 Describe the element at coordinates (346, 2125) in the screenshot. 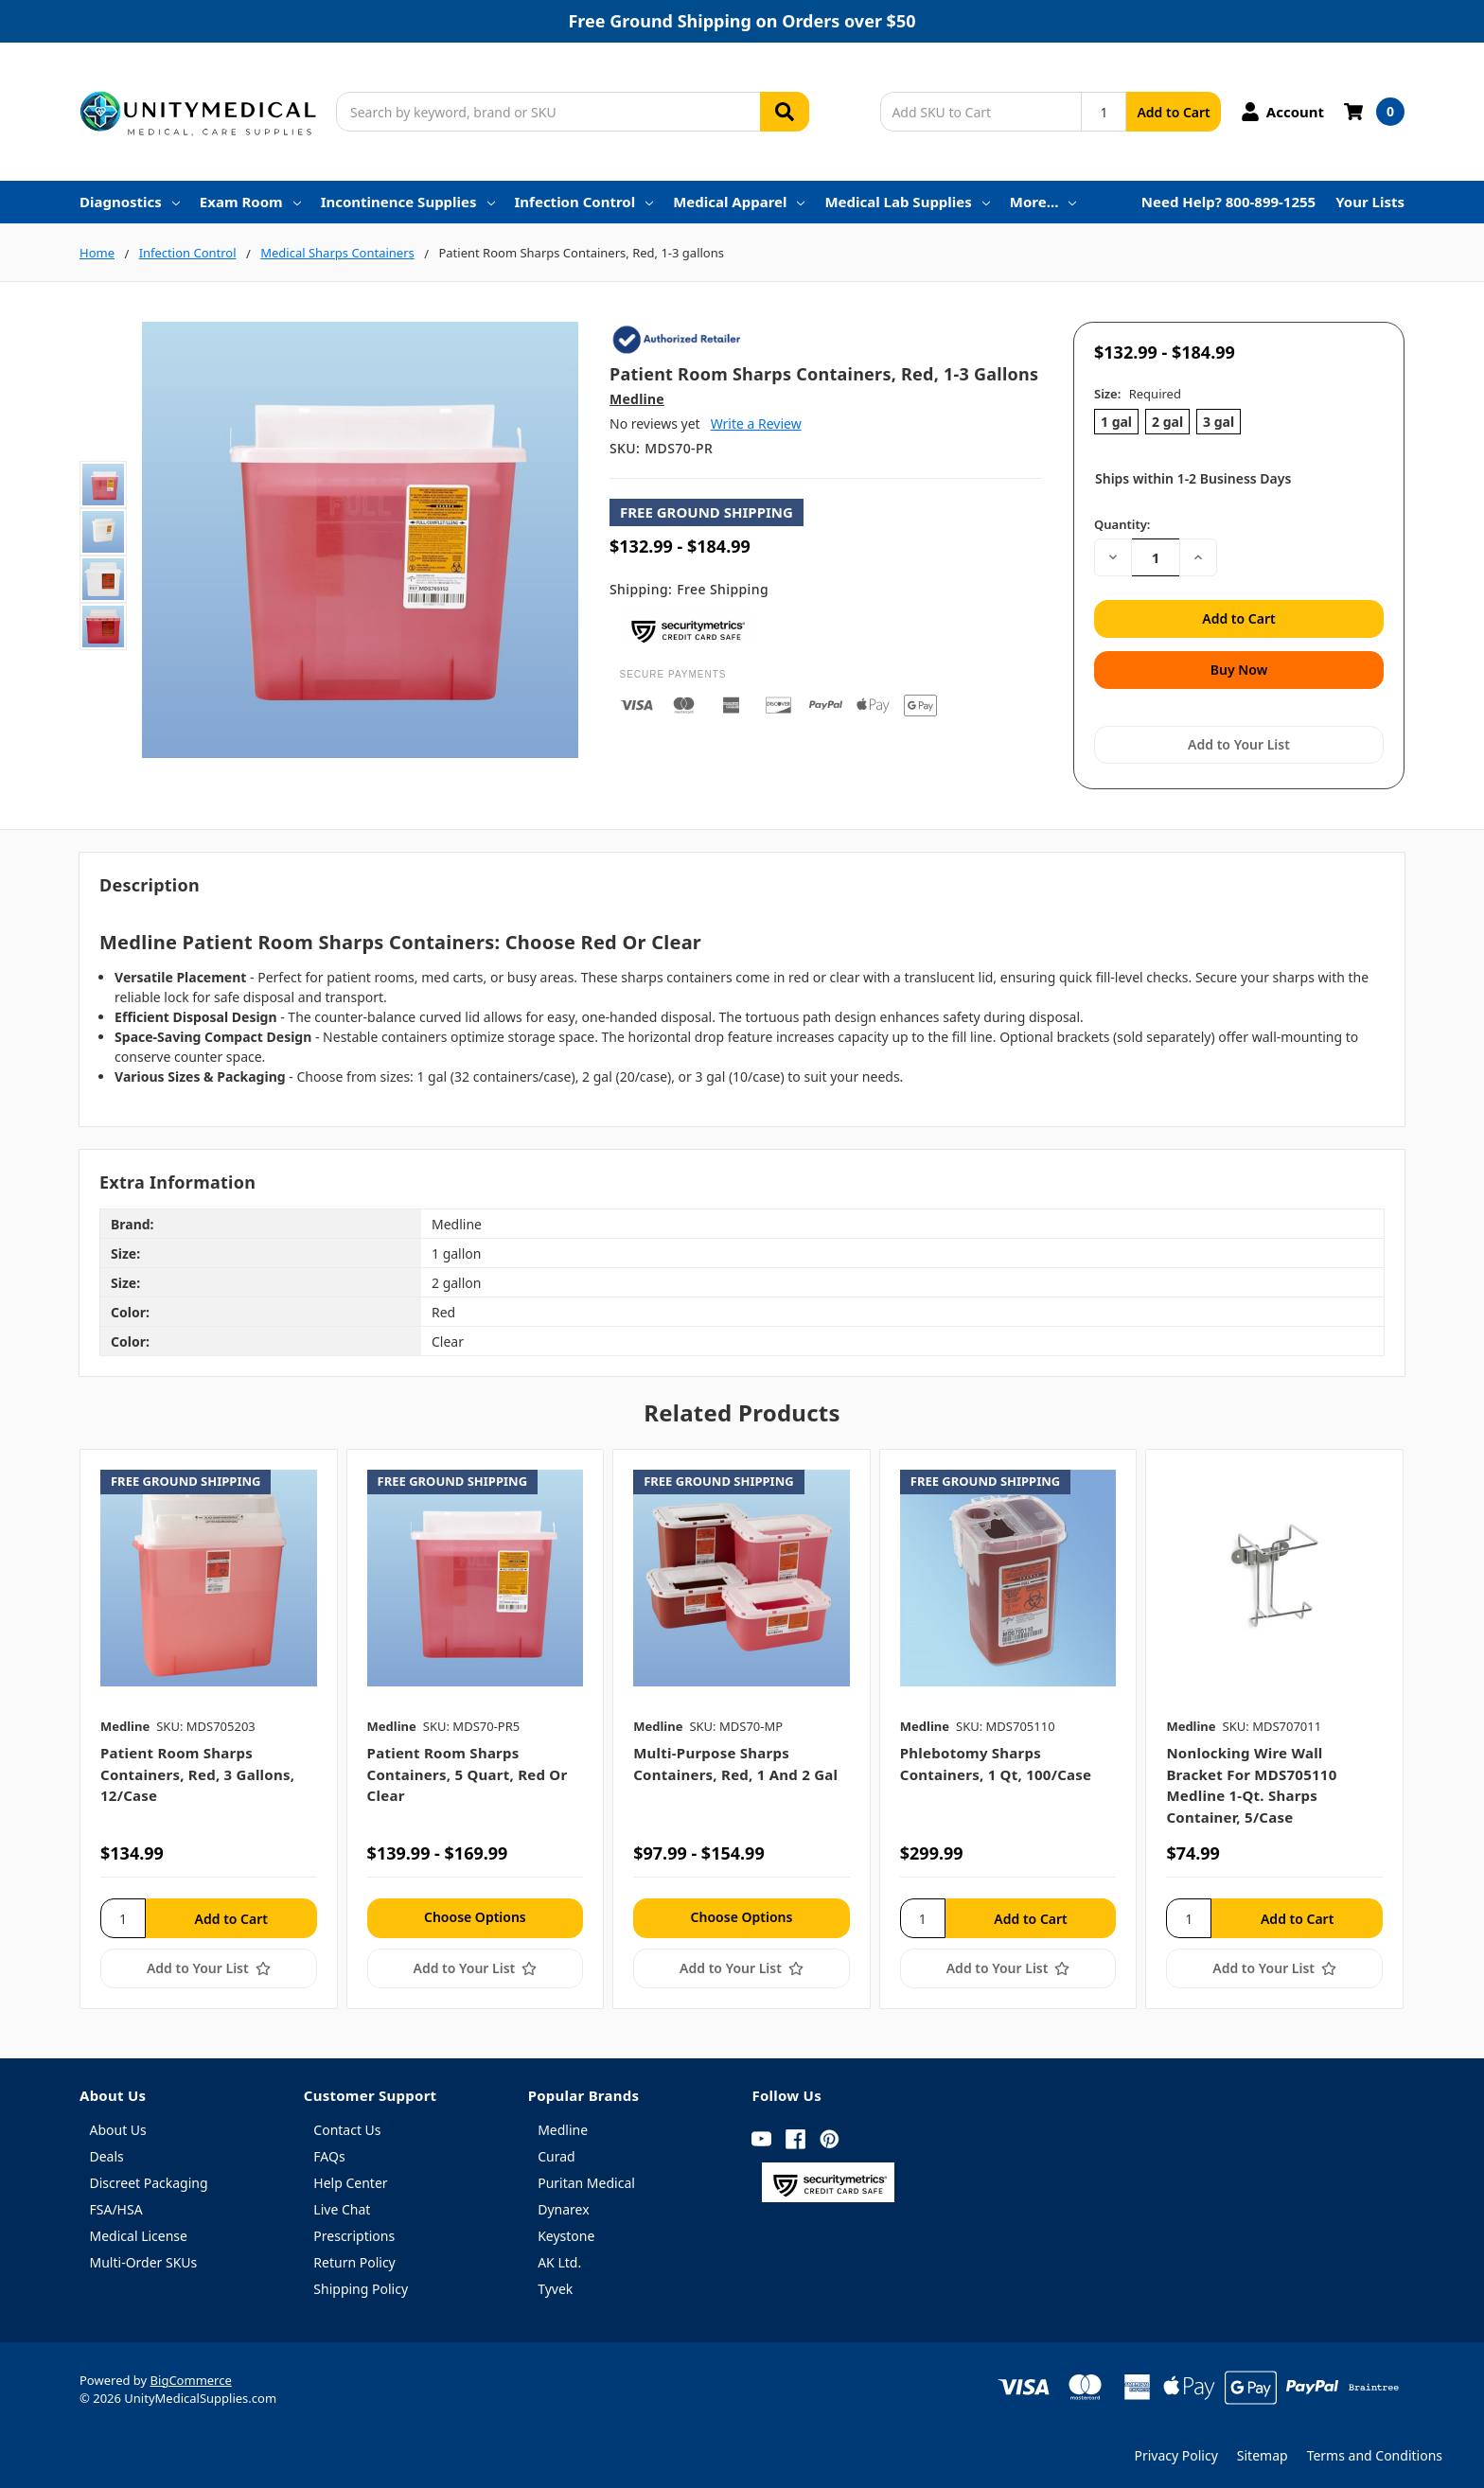

I see `Contact Us` at that location.